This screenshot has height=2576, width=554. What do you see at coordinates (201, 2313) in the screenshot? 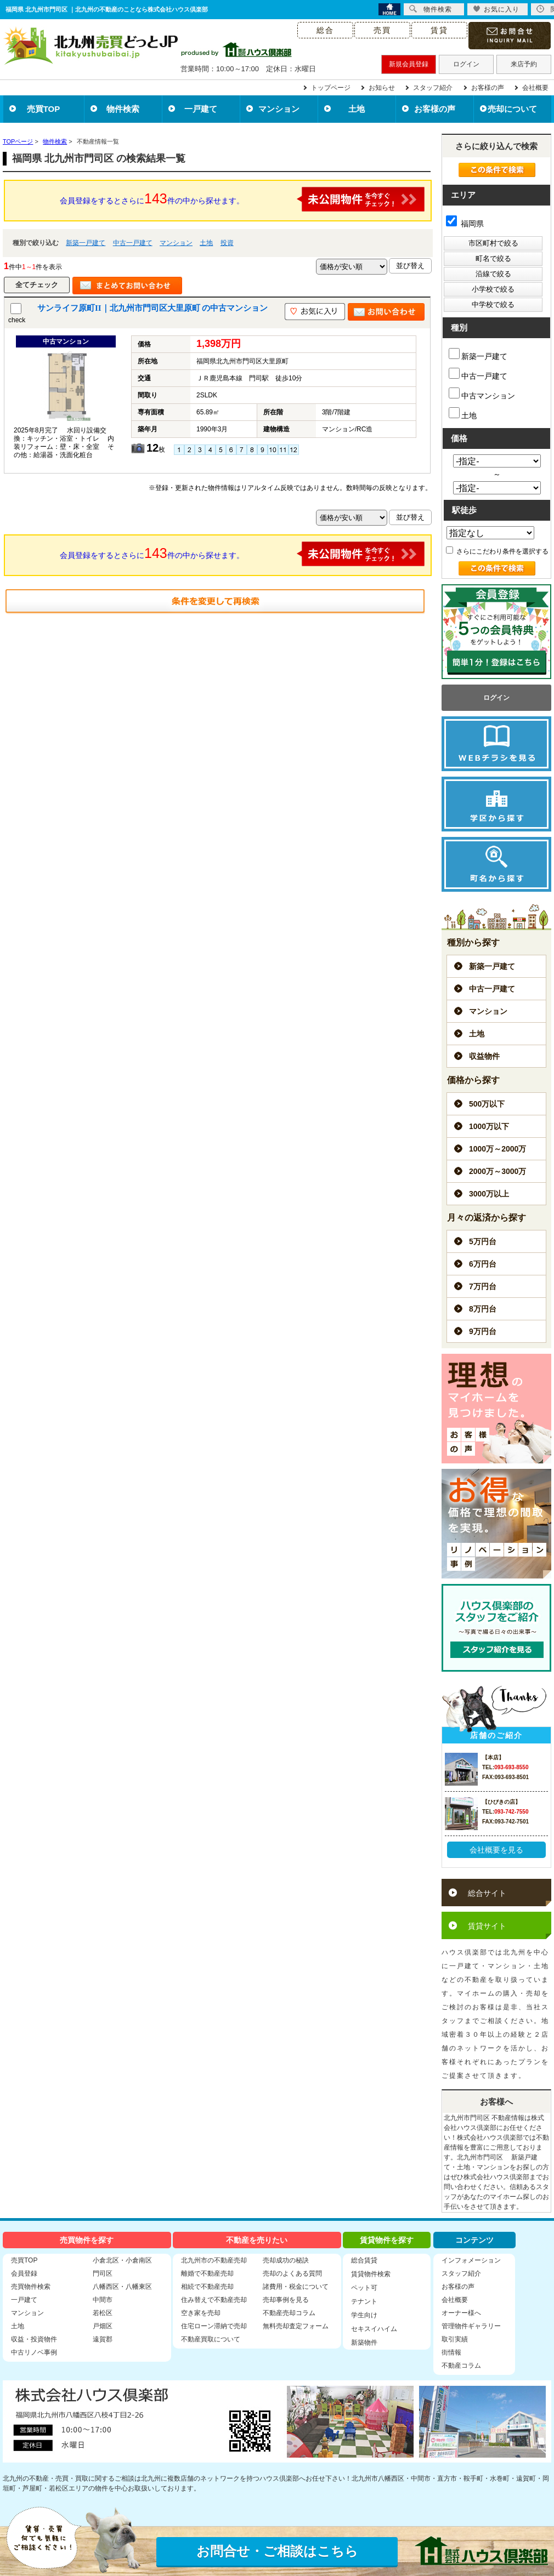
I see `空き家を売却` at bounding box center [201, 2313].